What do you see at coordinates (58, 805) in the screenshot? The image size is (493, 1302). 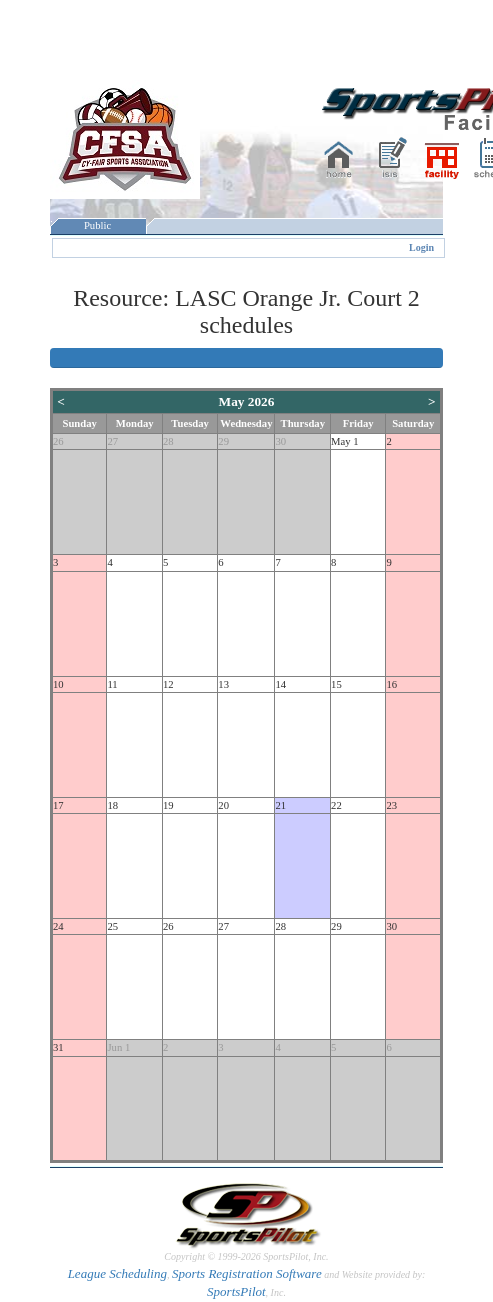 I see `17` at bounding box center [58, 805].